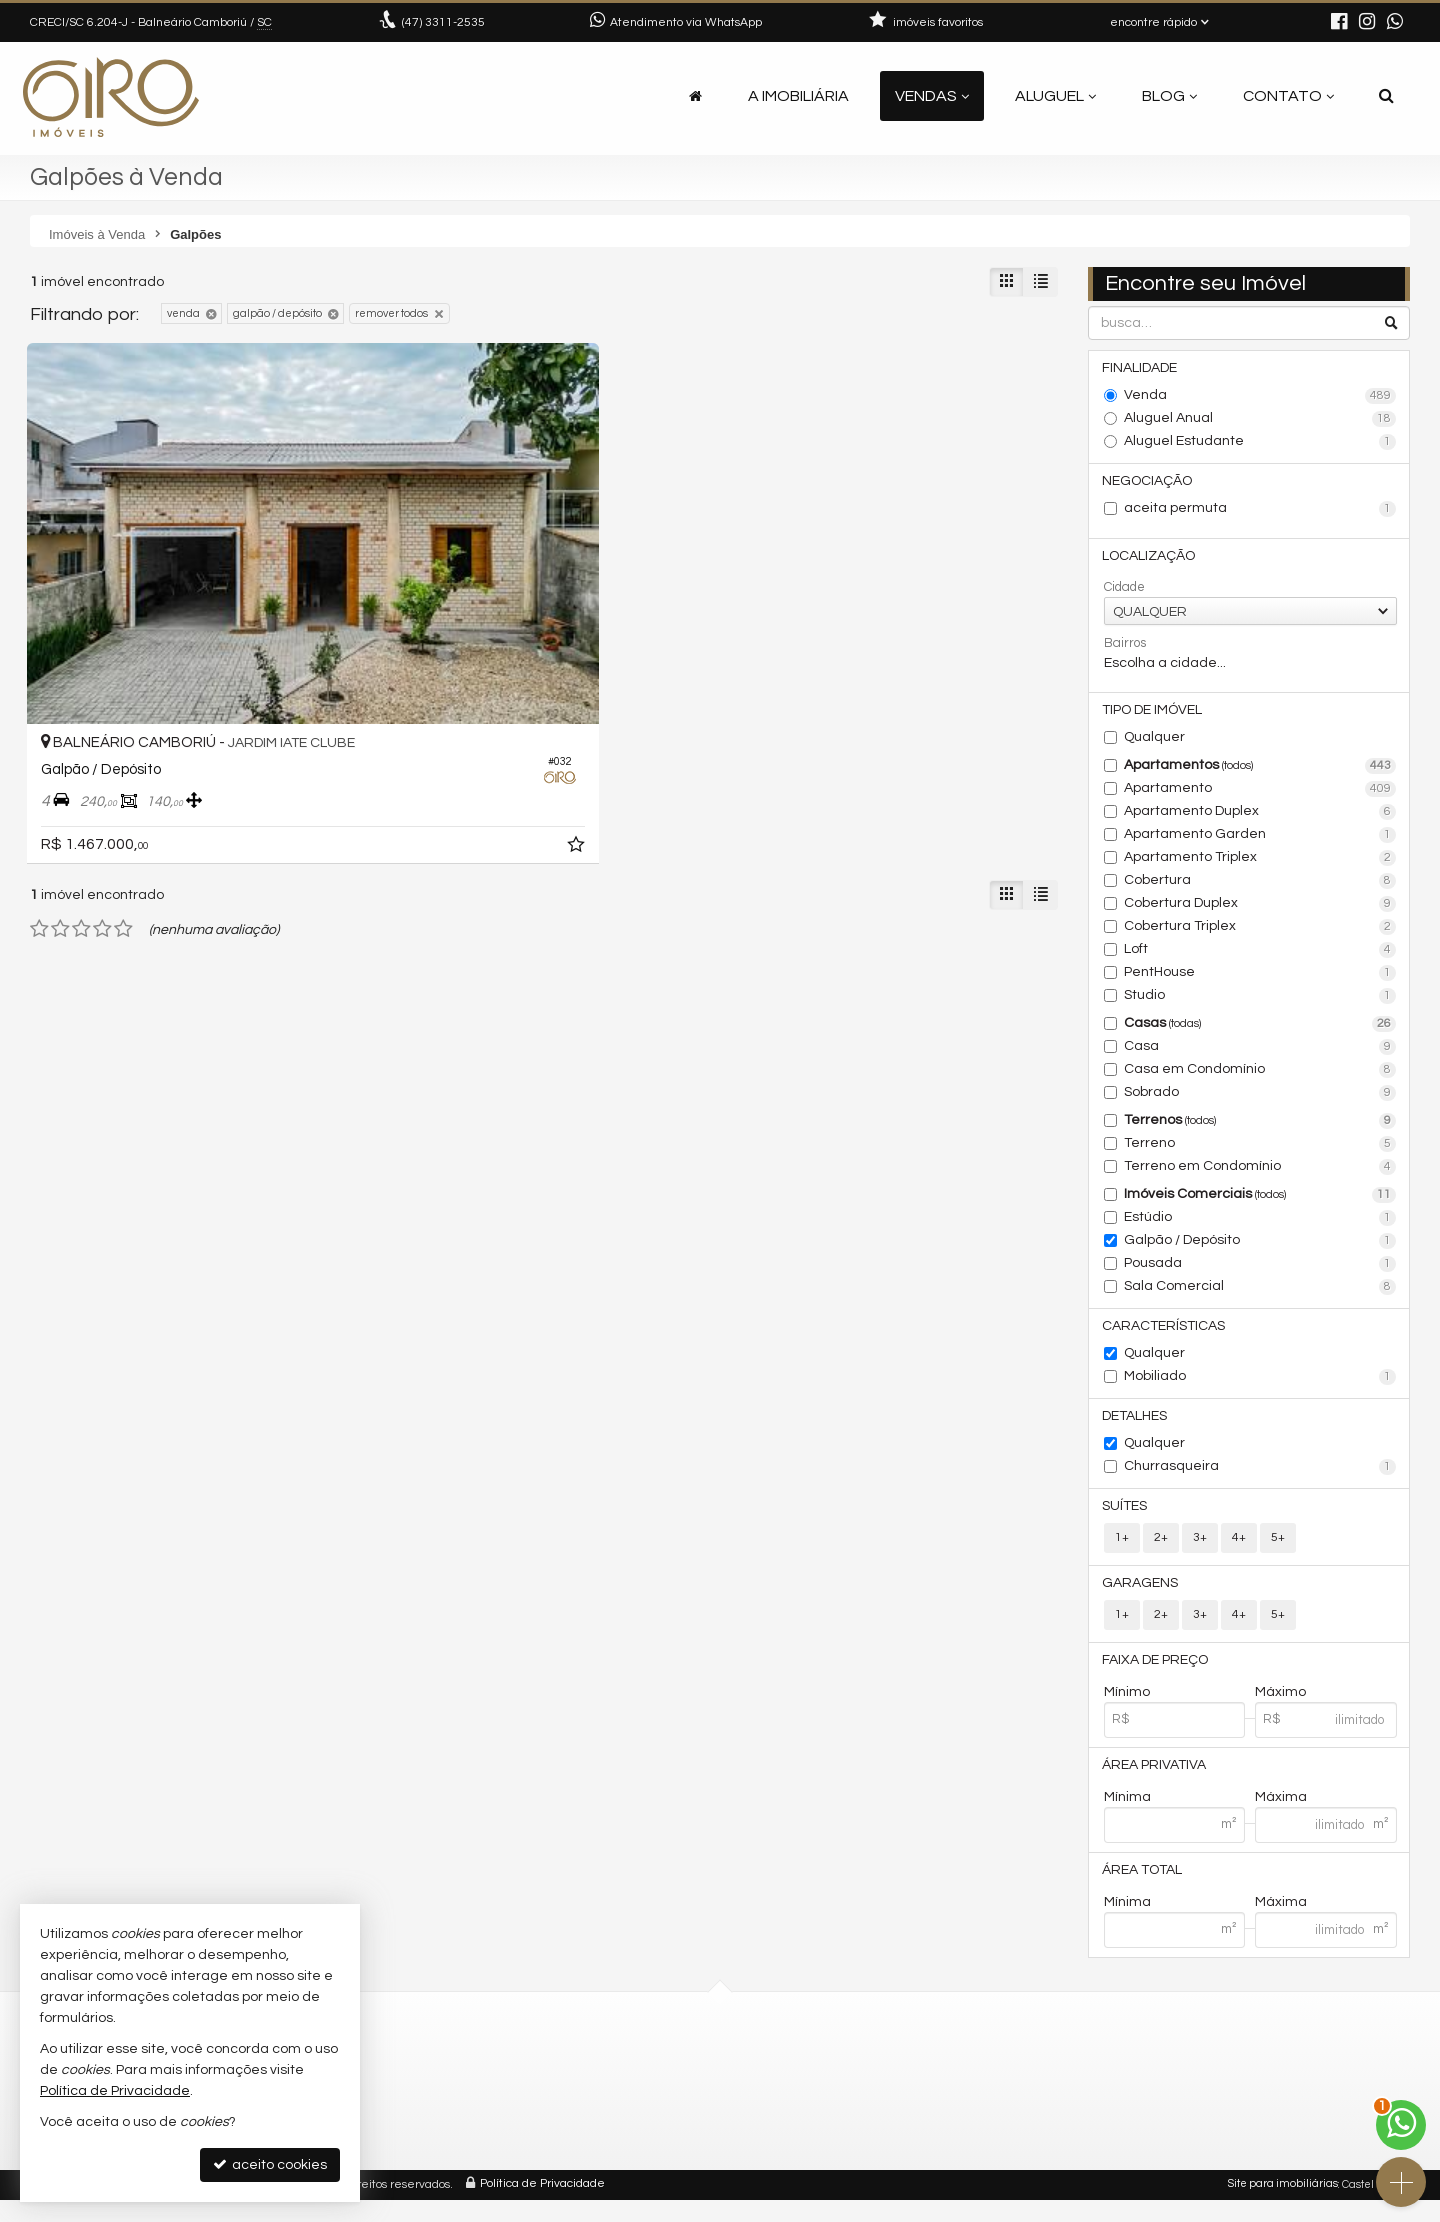  Describe the element at coordinates (1278, 1551) in the screenshot. I see `5+` at that location.